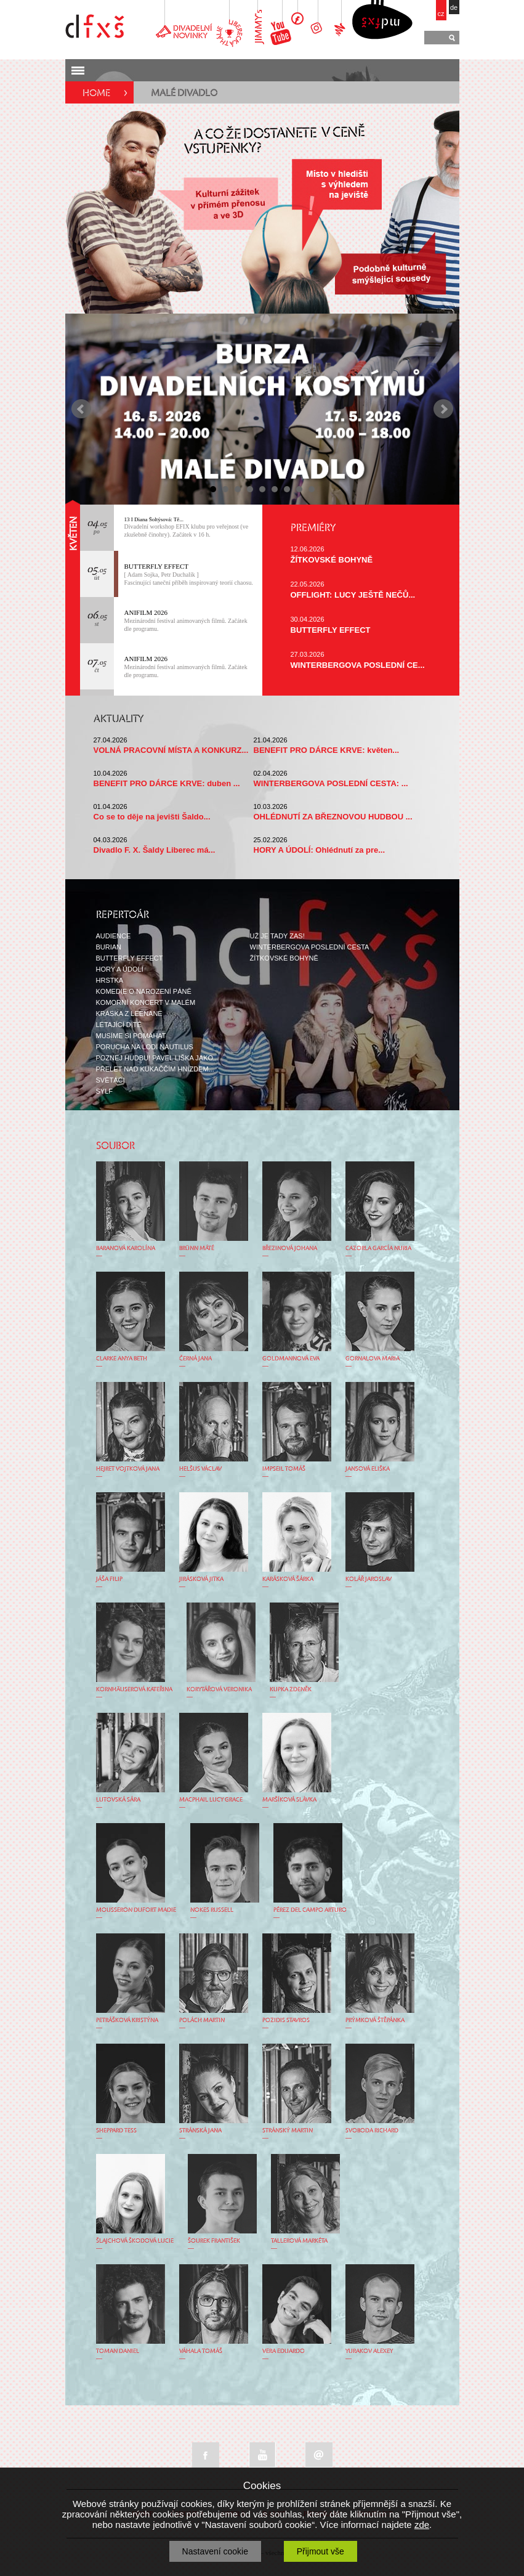 This screenshot has height=2576, width=524. What do you see at coordinates (81, 409) in the screenshot?
I see `Prev` at bounding box center [81, 409].